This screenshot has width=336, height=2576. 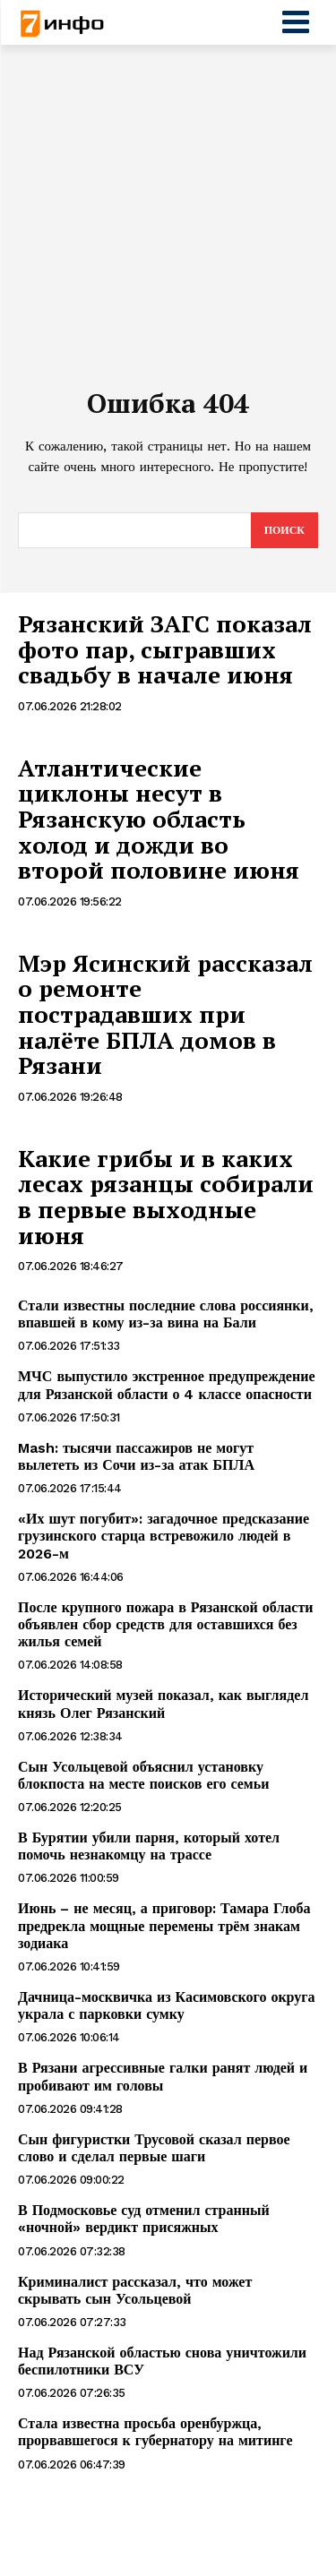 I want to click on Какие грибы и в каких лесах рязанцы собирали в первые выходные июня, so click(x=166, y=1196).